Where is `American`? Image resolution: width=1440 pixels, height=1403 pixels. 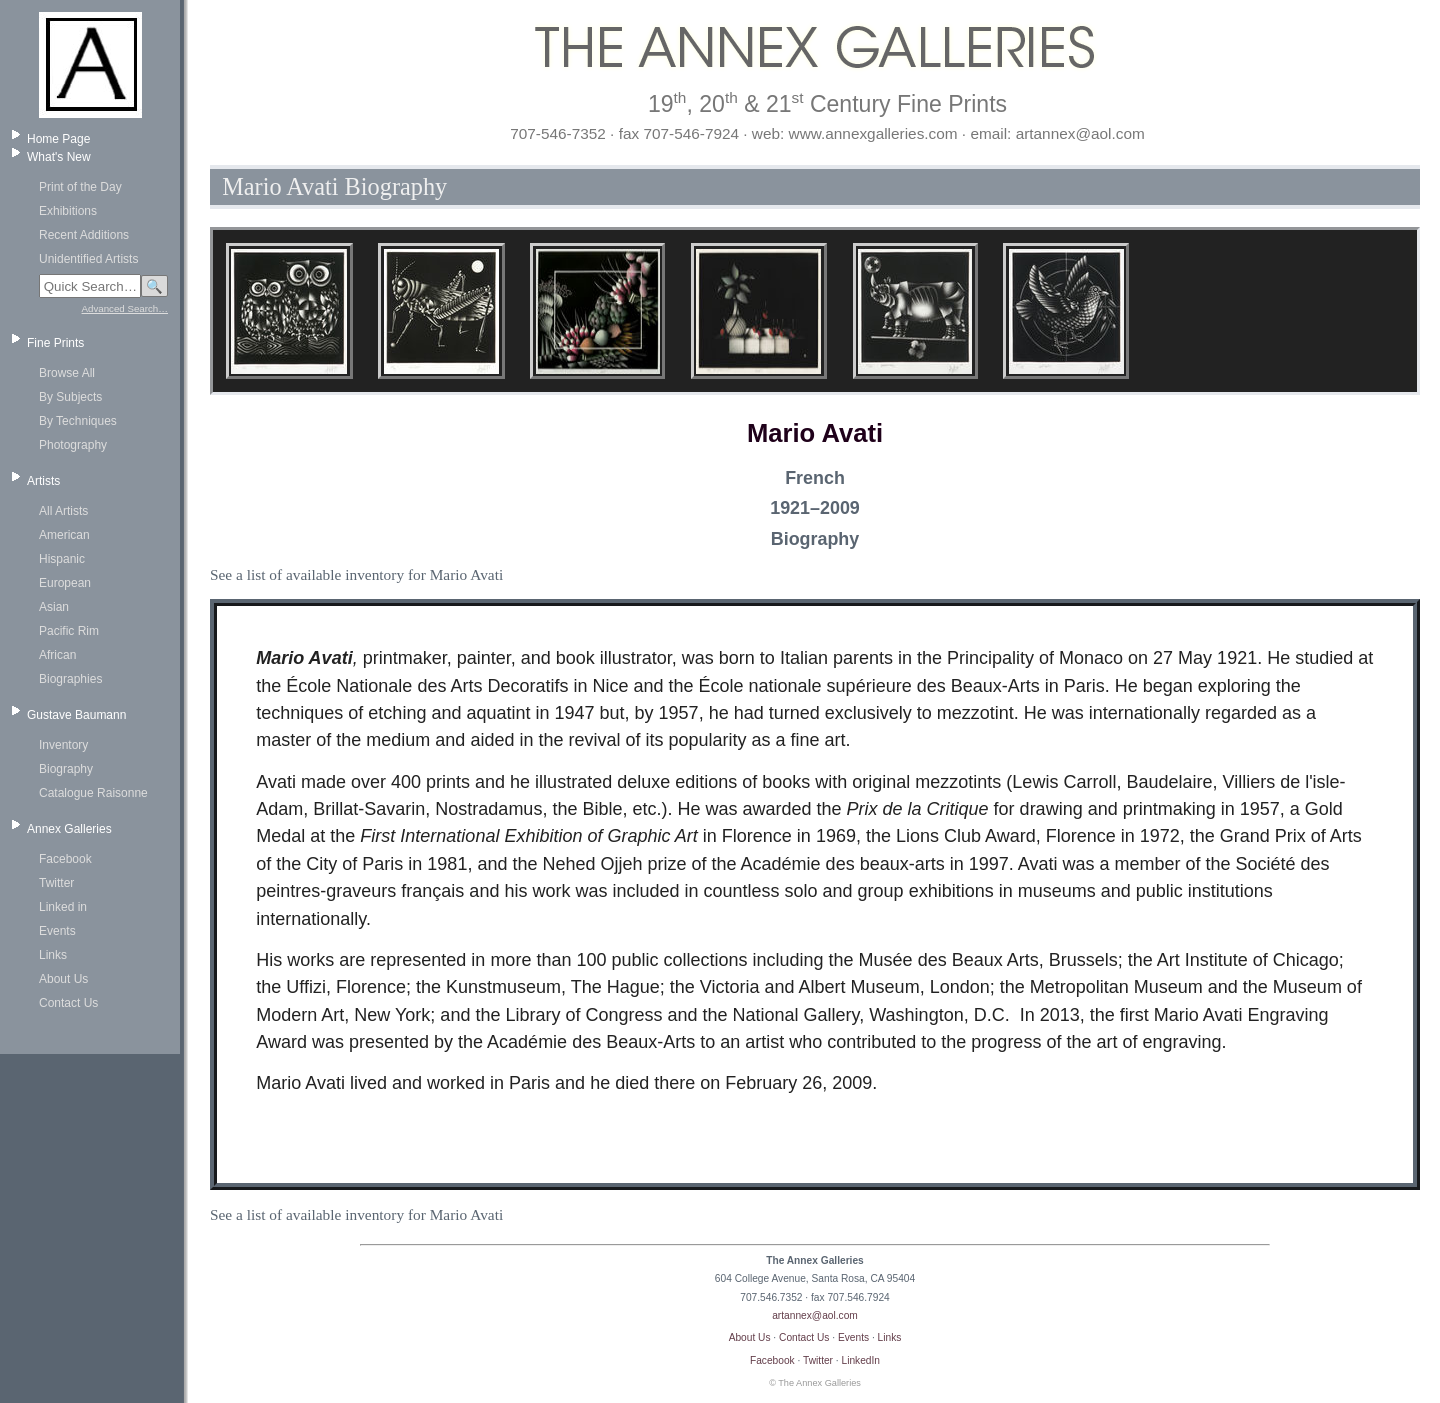
American is located at coordinates (64, 535).